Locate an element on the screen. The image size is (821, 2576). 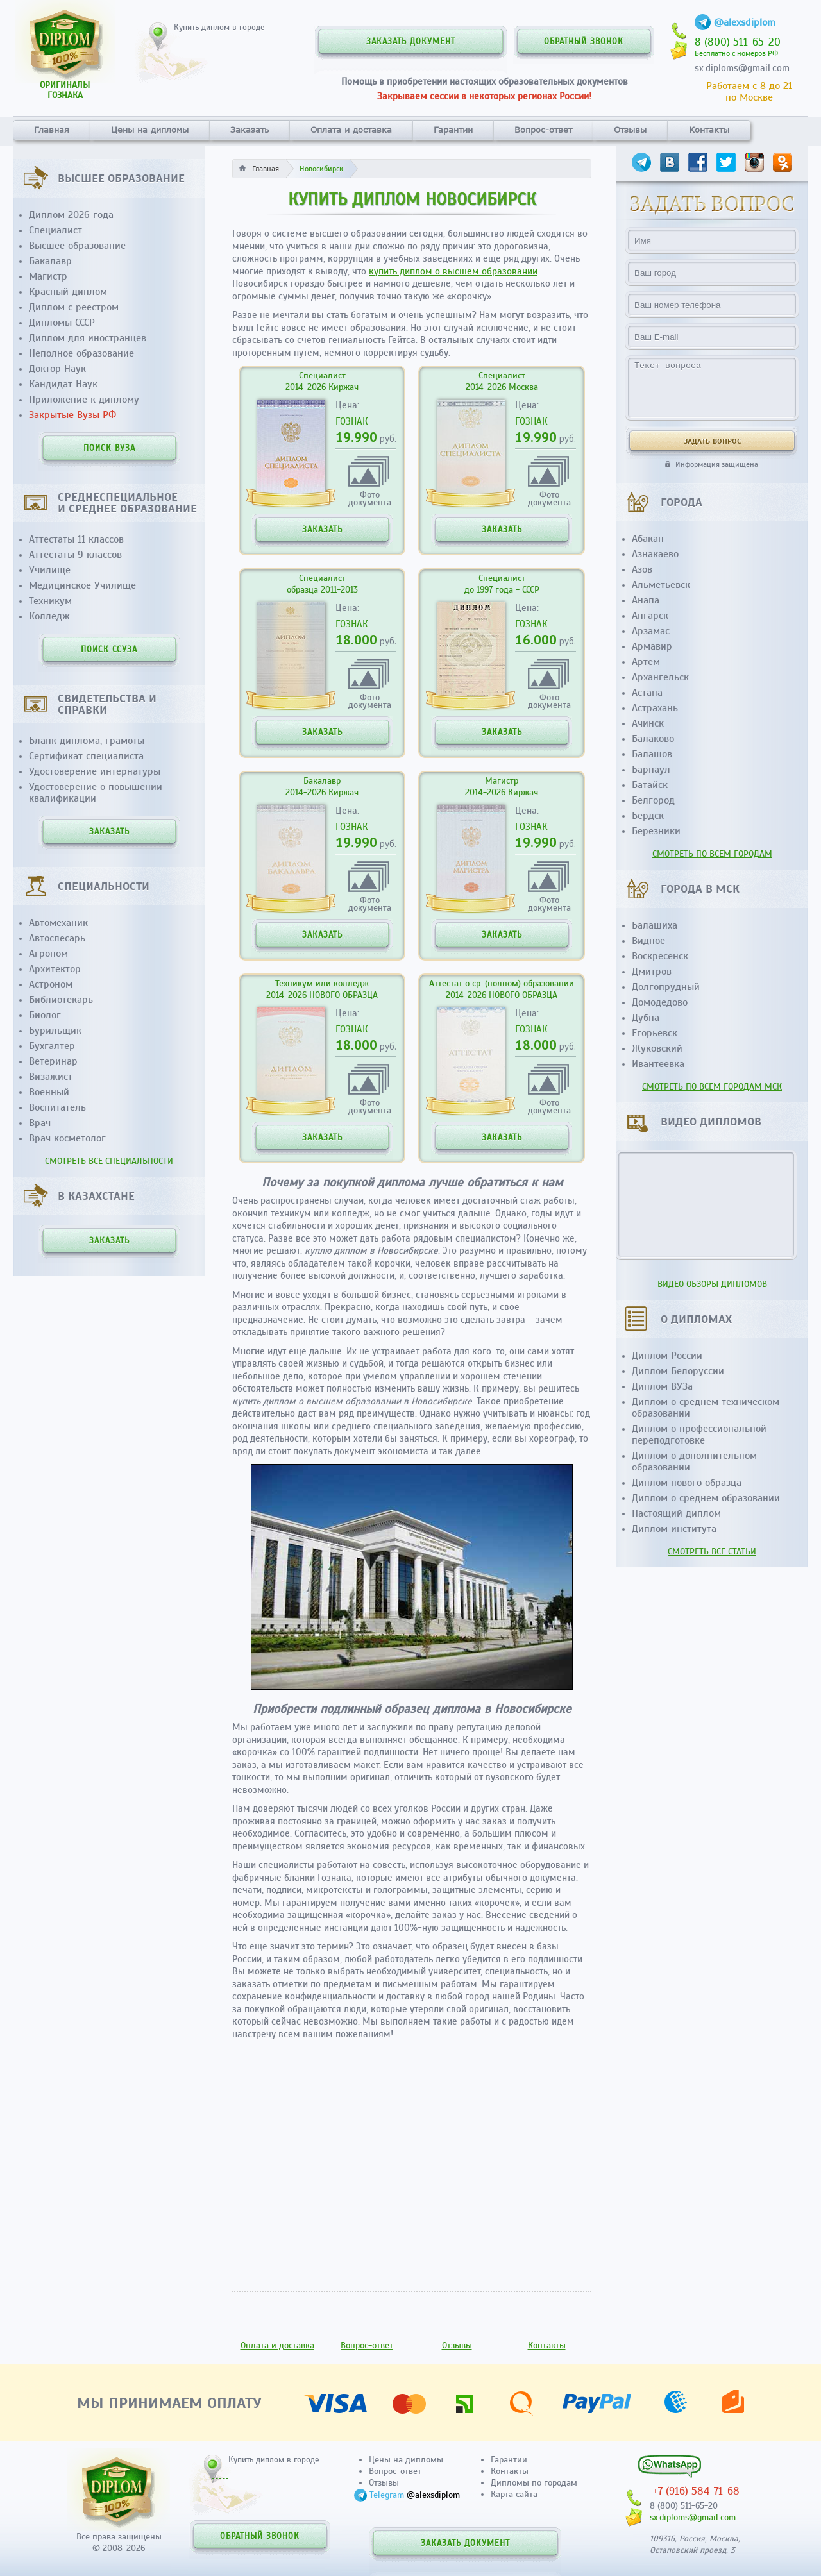
Врач is located at coordinates (40, 1122).